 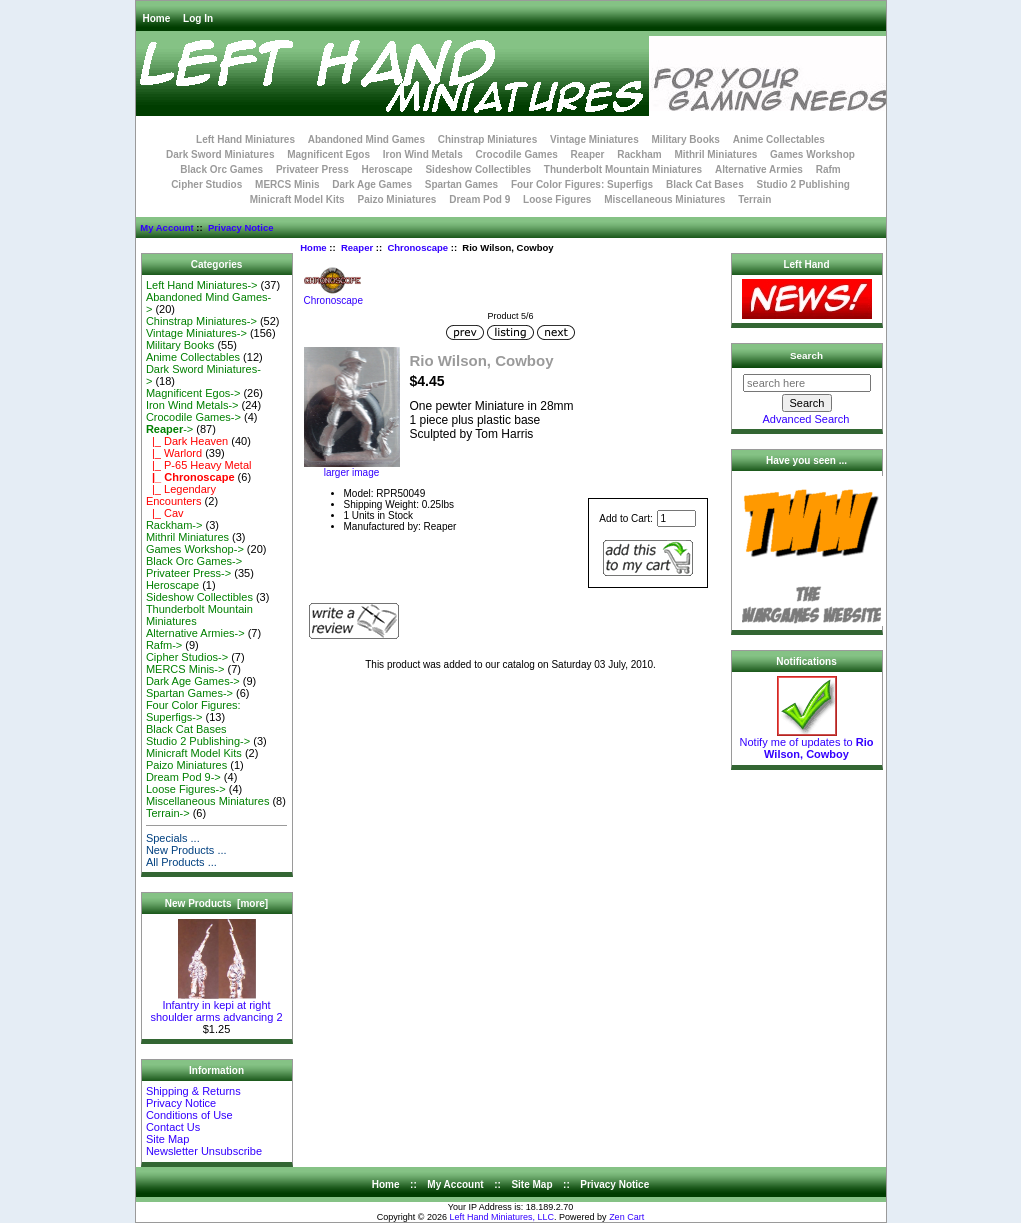 What do you see at coordinates (189, 693) in the screenshot?
I see `Spartan Games->` at bounding box center [189, 693].